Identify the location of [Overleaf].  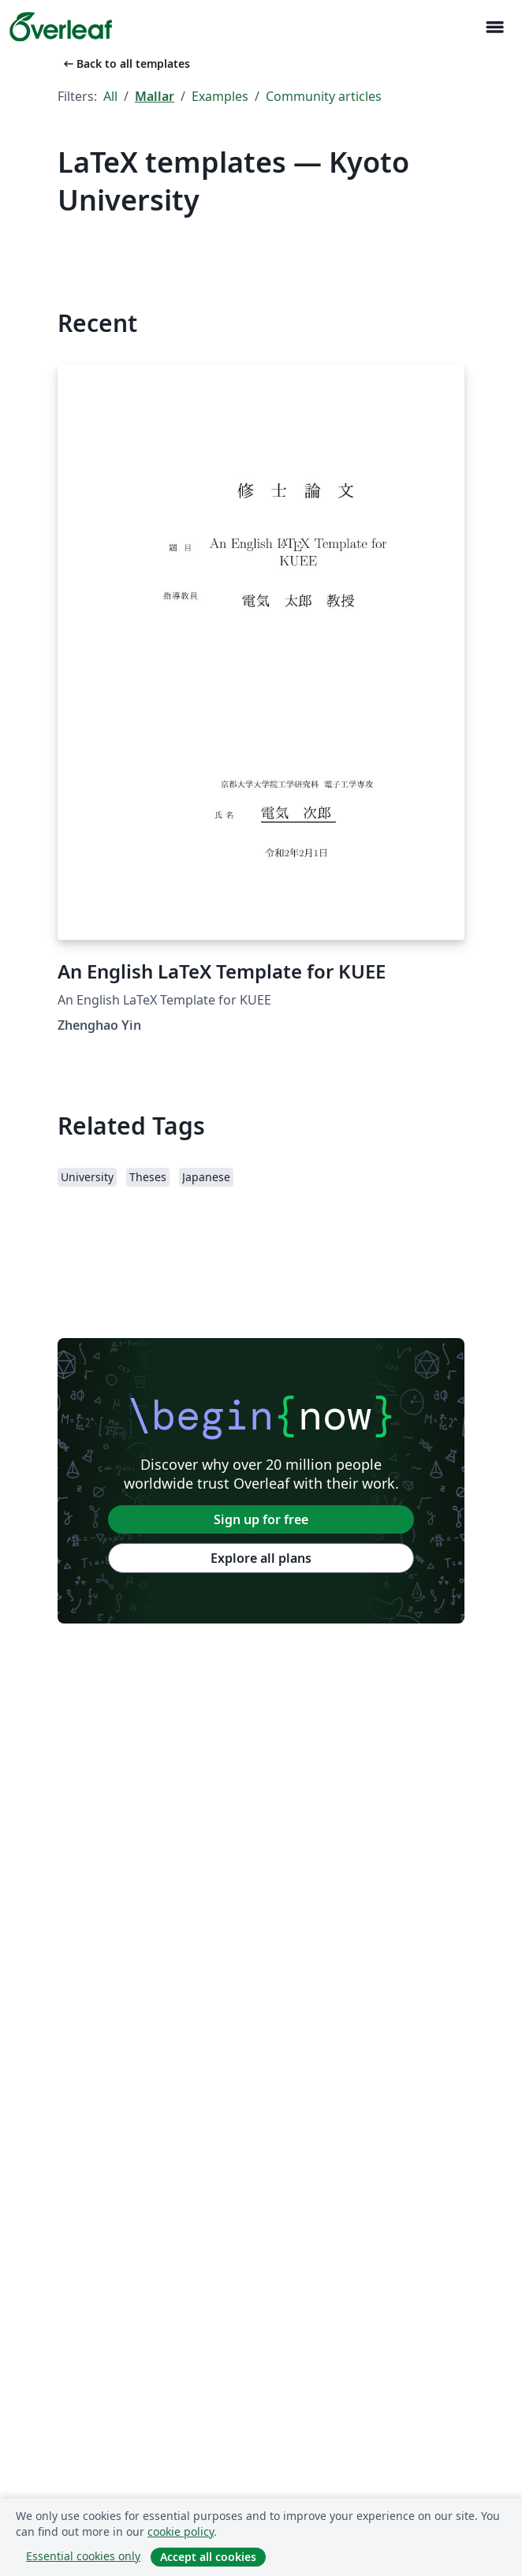
(60, 27).